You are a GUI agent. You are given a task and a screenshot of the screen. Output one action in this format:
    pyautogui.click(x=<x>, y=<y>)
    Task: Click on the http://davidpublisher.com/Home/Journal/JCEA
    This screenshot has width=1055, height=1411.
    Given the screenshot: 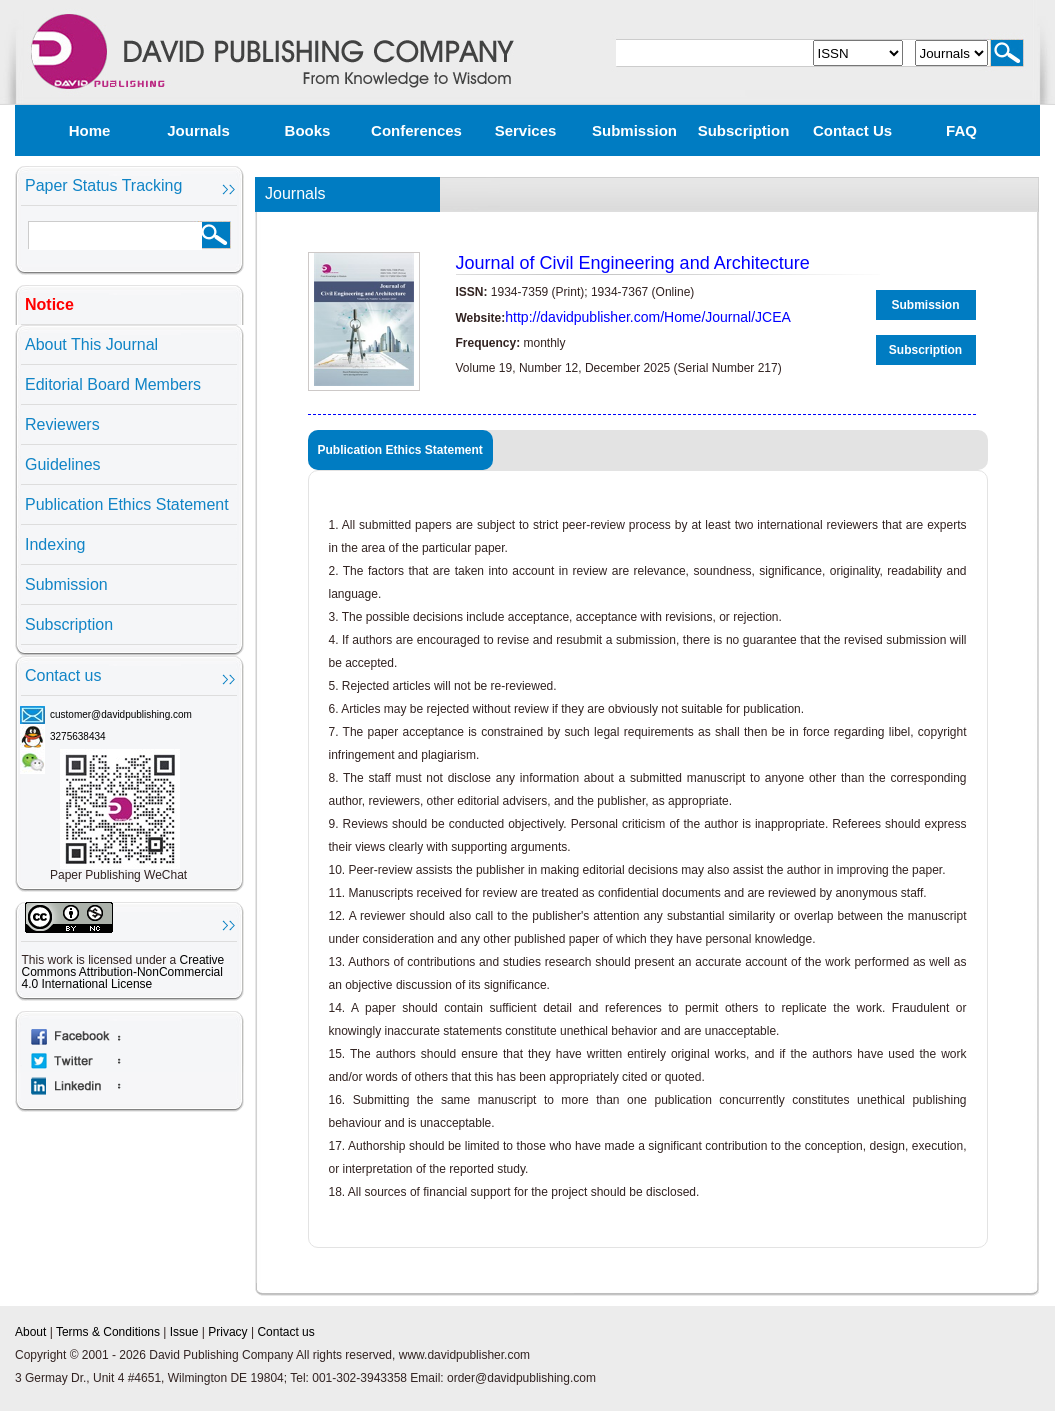 What is the action you would take?
    pyautogui.click(x=648, y=317)
    